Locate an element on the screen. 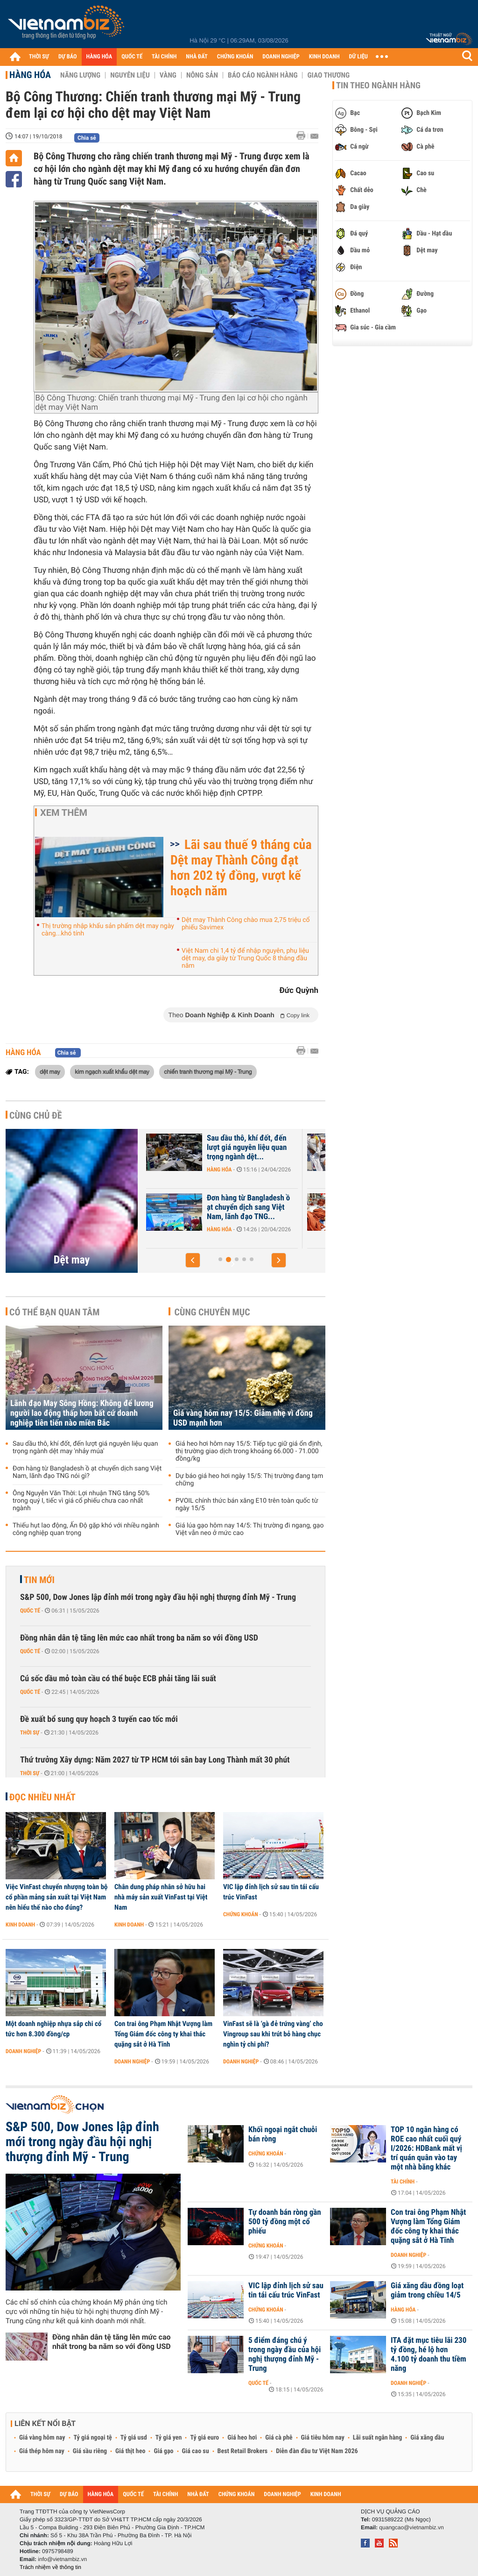  kim ngạch xuất khẩu dệt may is located at coordinates (112, 1071).